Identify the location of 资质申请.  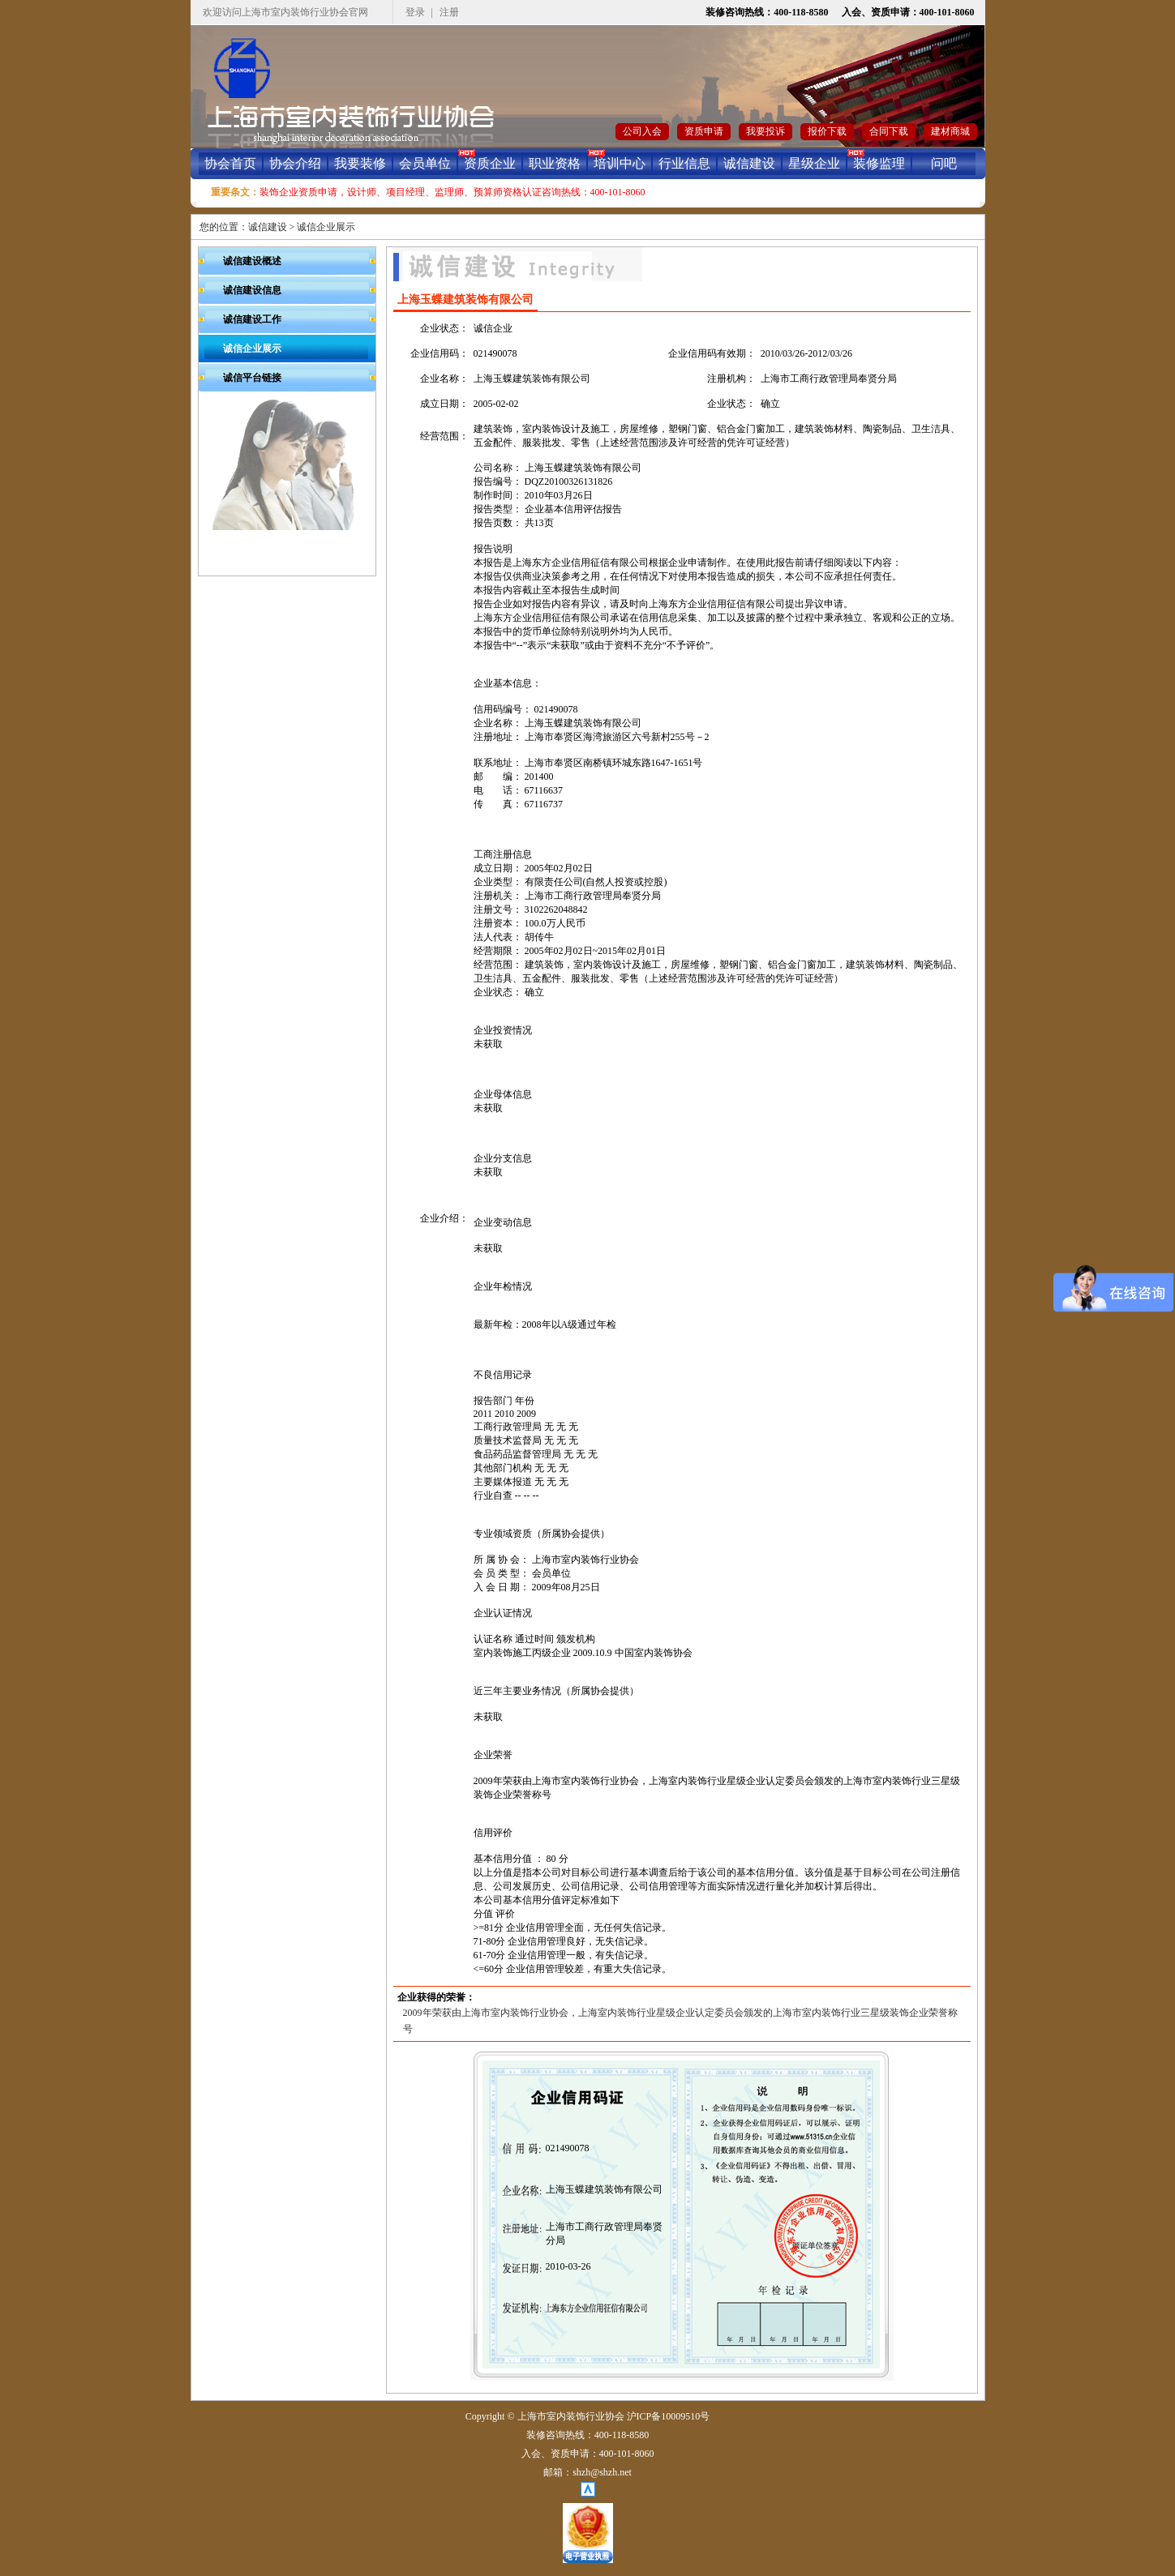
(703, 131).